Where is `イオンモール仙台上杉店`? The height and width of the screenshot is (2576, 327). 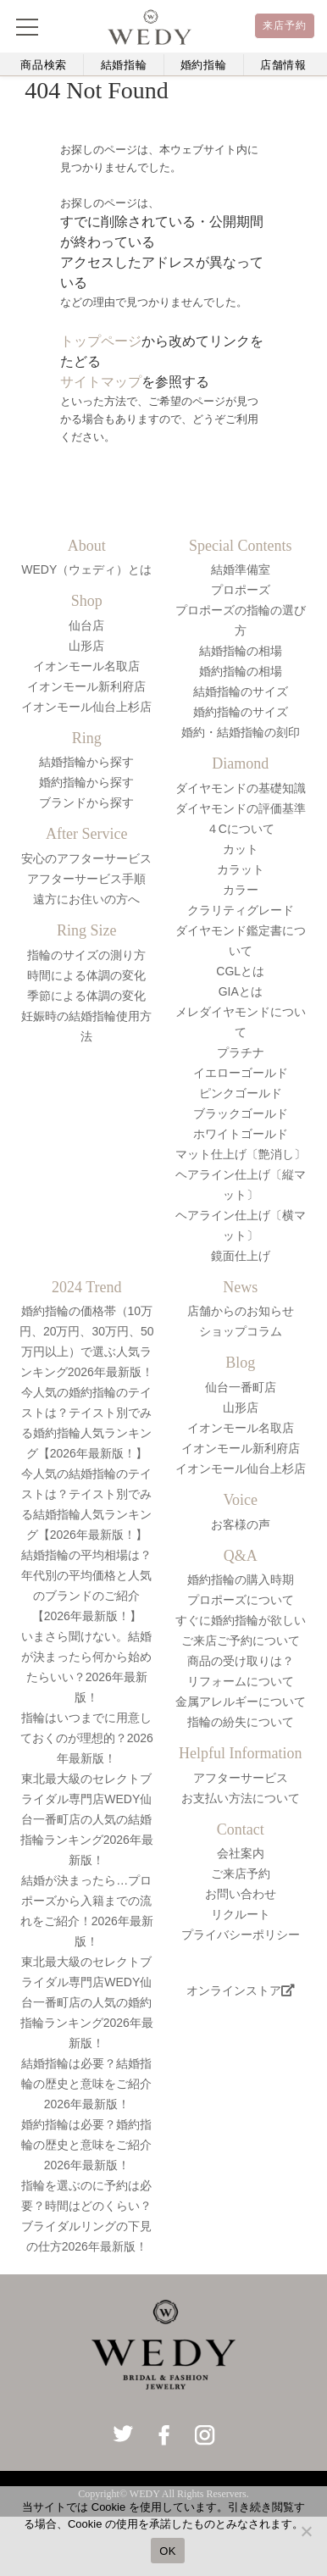 イオンモール仙台上杉店 is located at coordinates (86, 706).